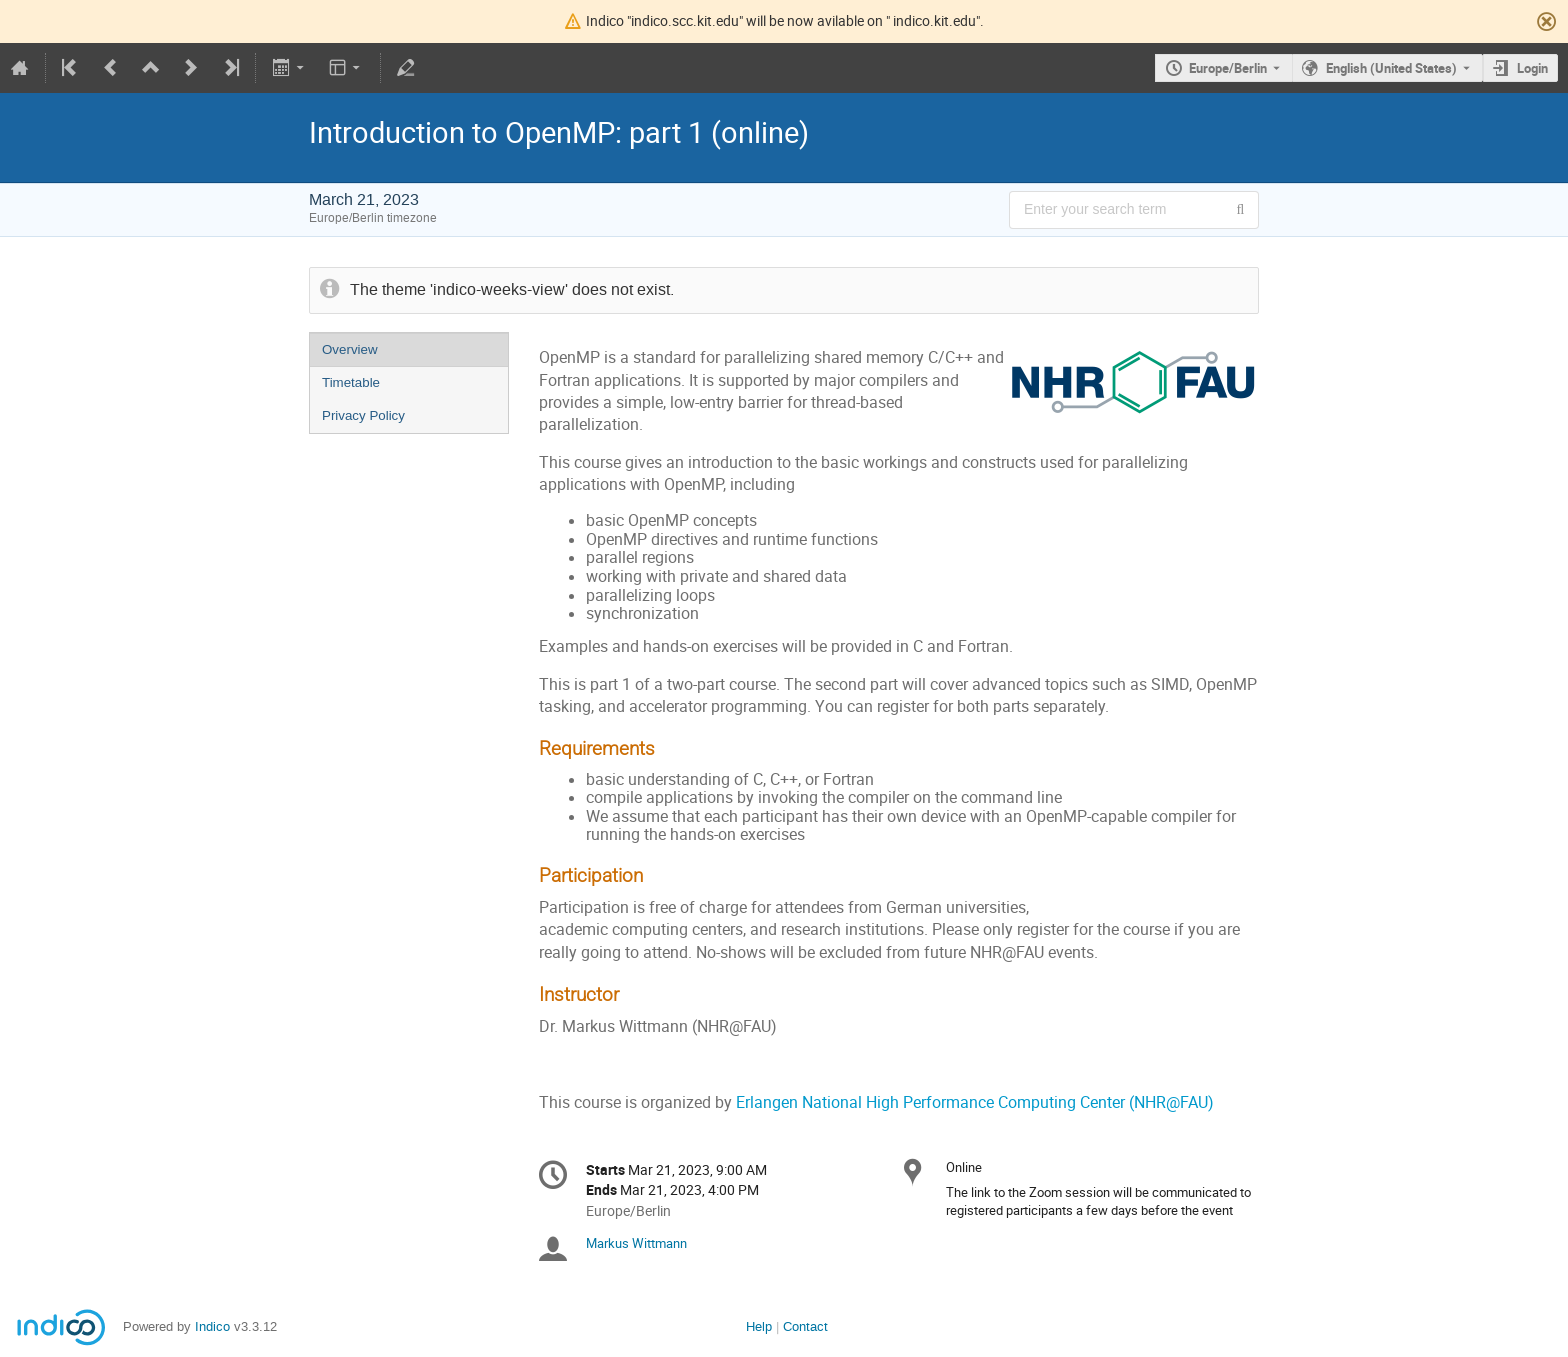 The height and width of the screenshot is (1357, 1568). I want to click on Login, so click(1532, 68).